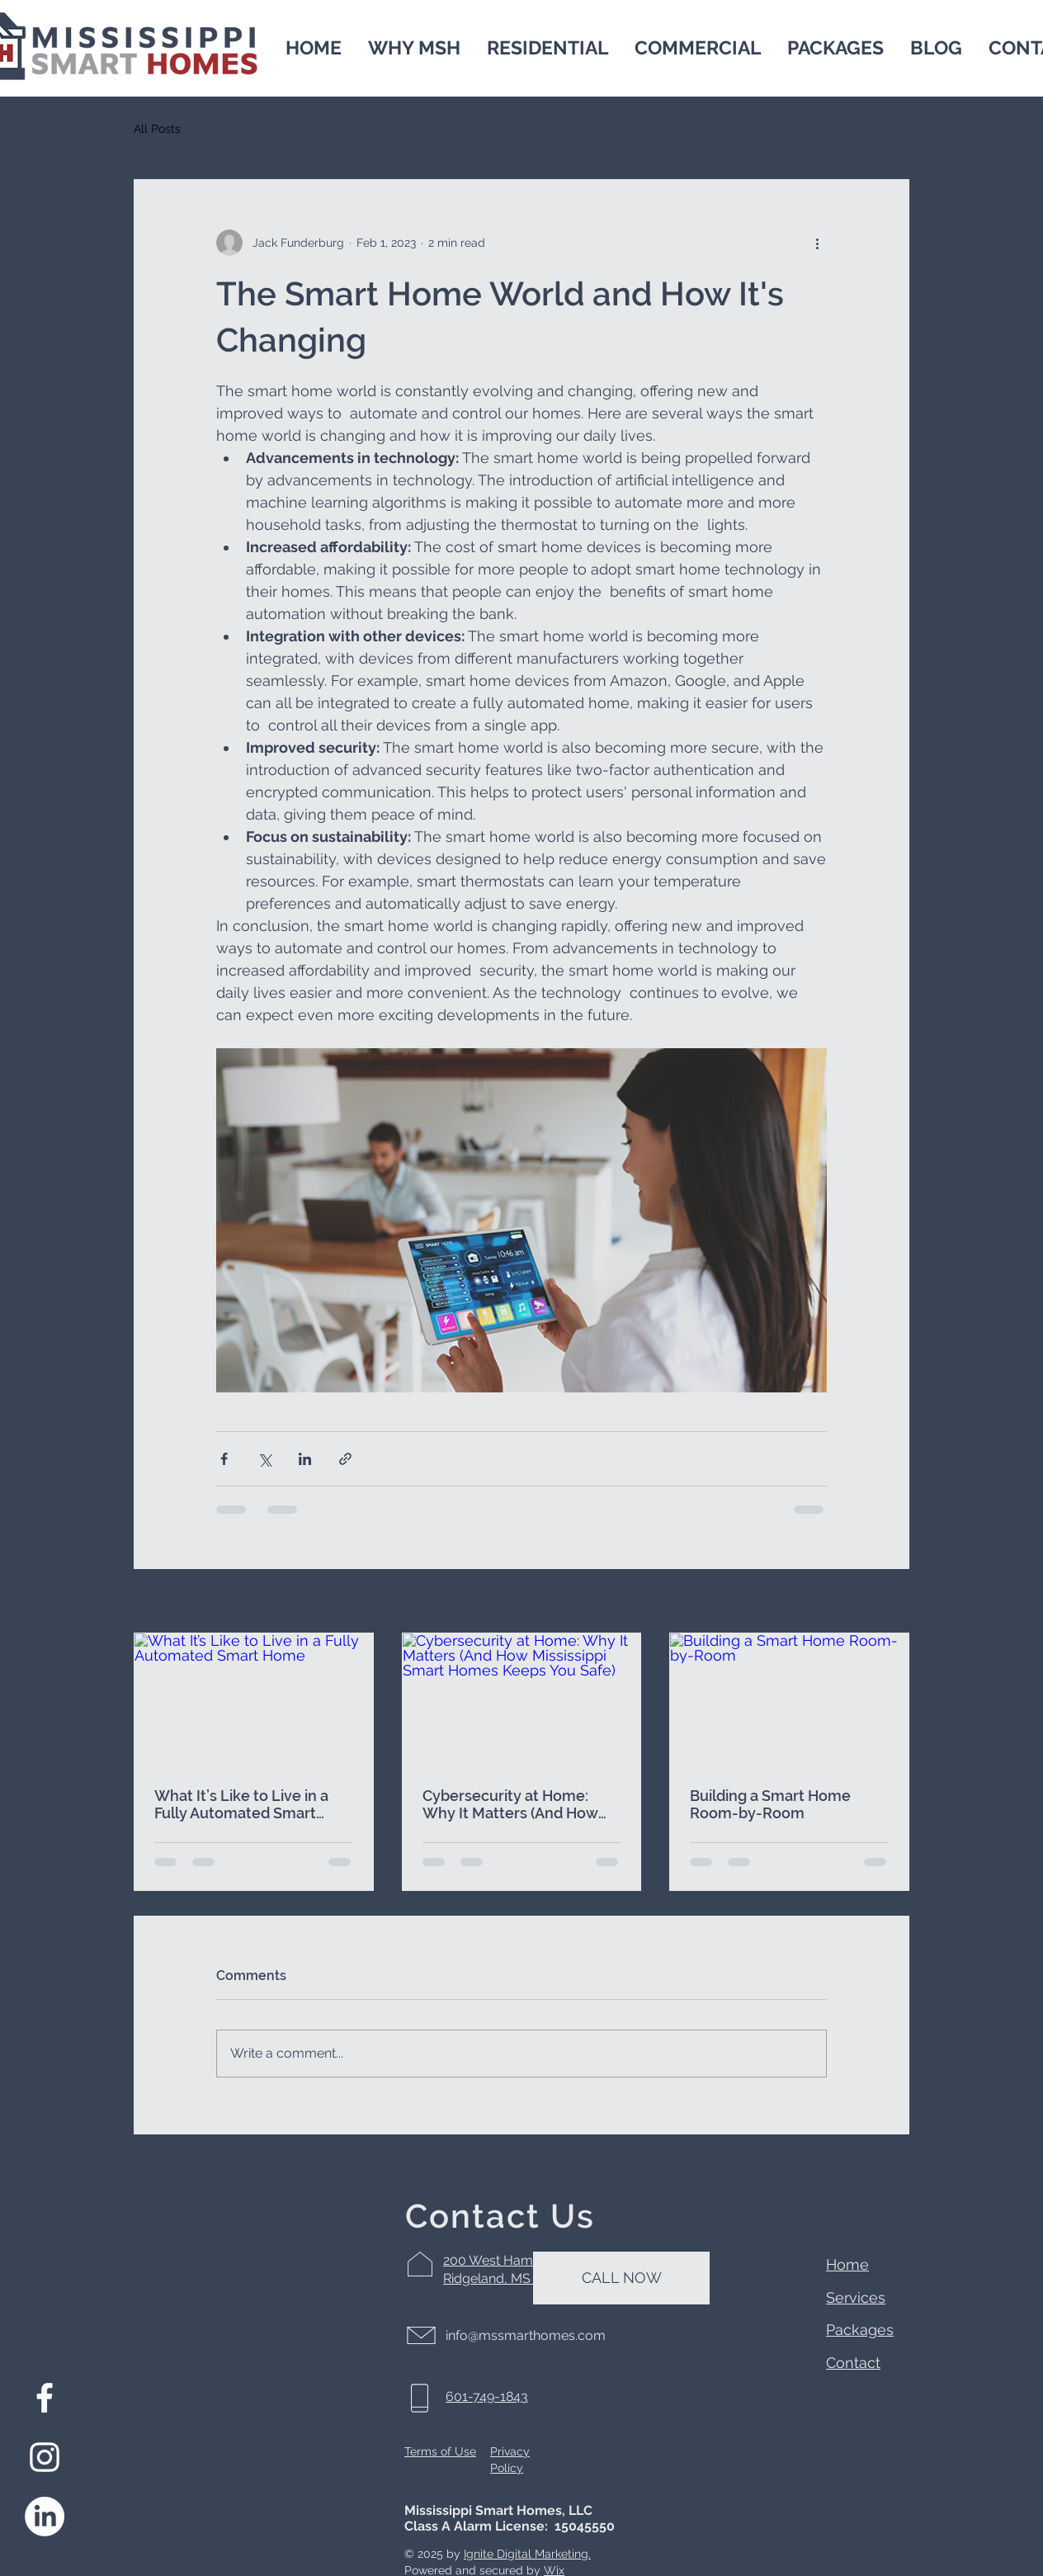 This screenshot has width=1043, height=2576. What do you see at coordinates (345, 1459) in the screenshot?
I see `[Share via link]` at bounding box center [345, 1459].